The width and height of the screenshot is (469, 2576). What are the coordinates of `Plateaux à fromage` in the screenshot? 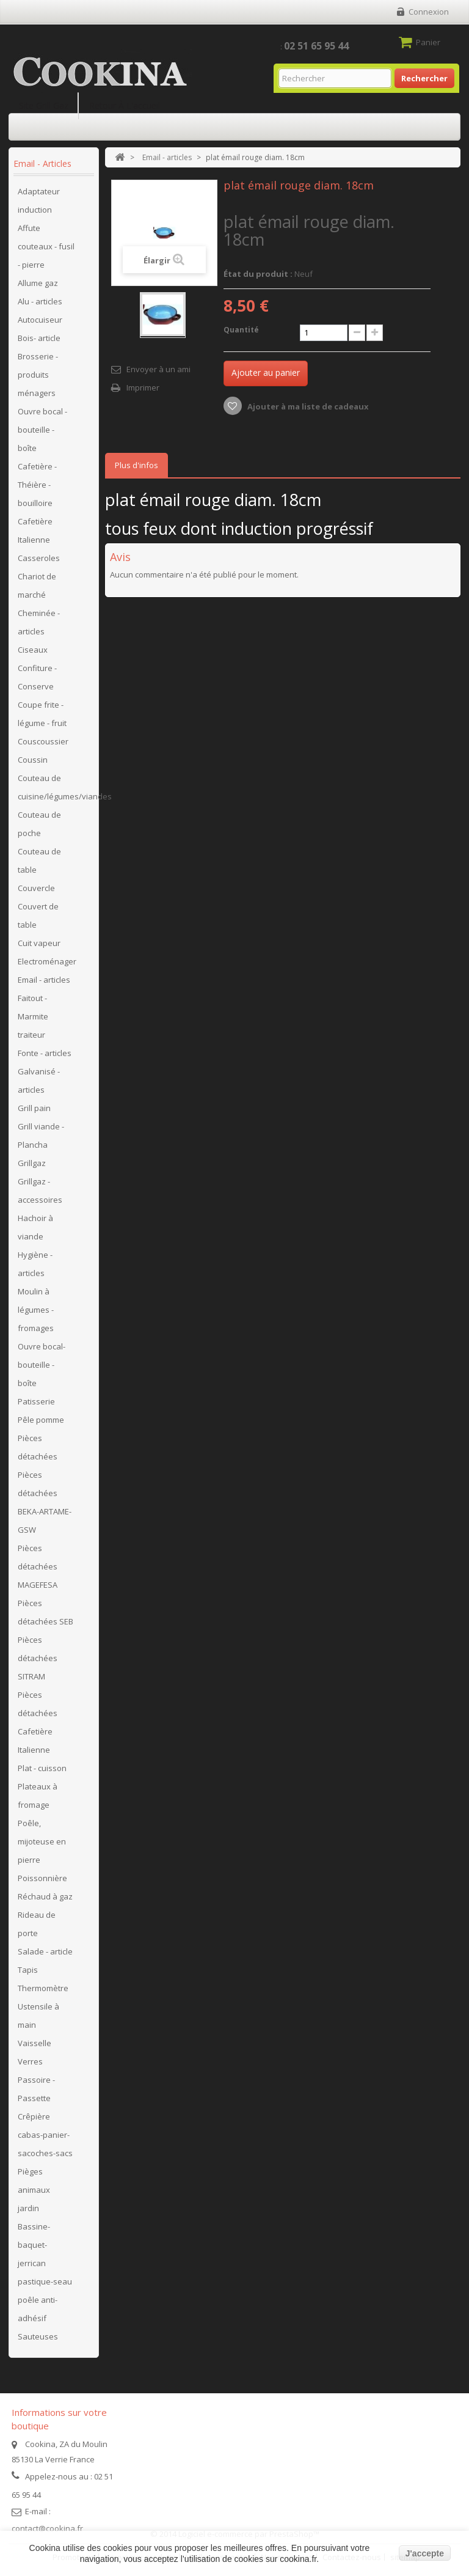 It's located at (37, 1795).